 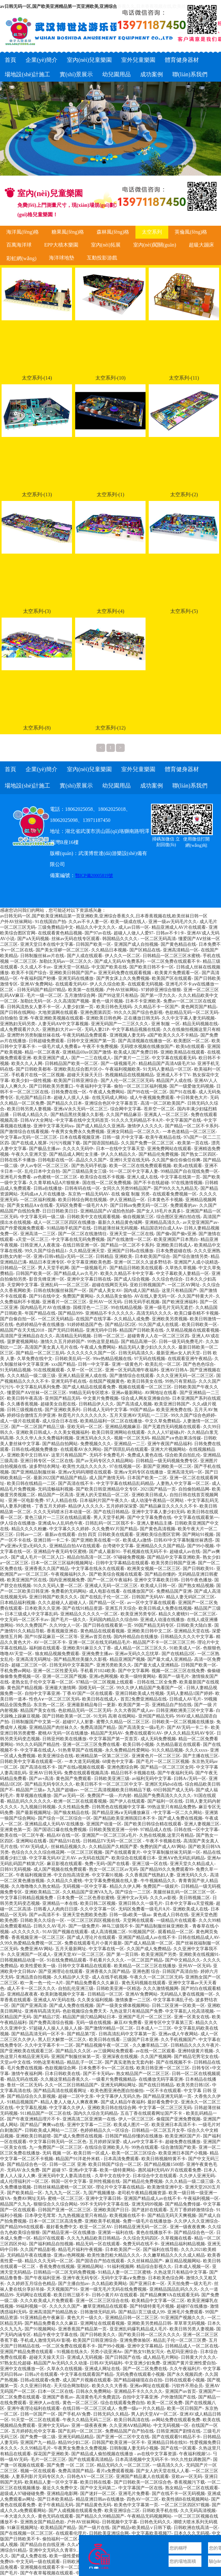 I want to click on 国产精品高潮一区, so click(x=138, y=1341).